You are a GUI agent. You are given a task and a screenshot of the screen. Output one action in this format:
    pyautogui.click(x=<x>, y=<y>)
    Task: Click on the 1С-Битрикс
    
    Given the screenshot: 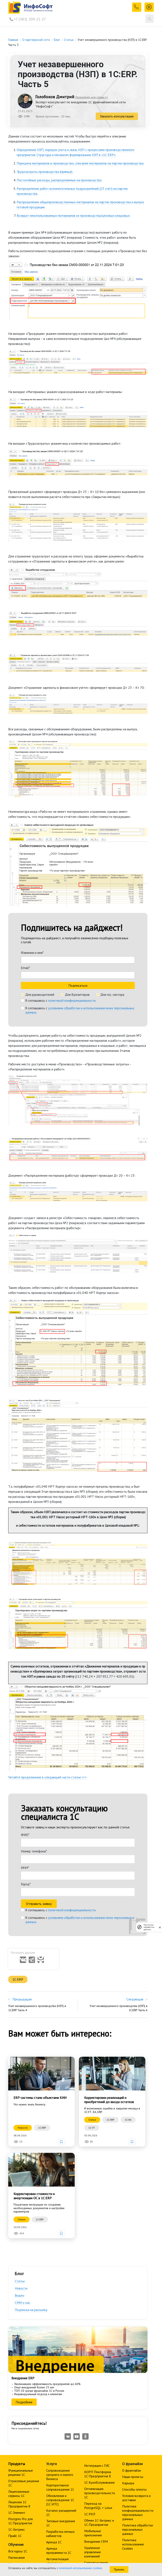 What is the action you would take?
    pyautogui.click(x=16, y=2431)
    